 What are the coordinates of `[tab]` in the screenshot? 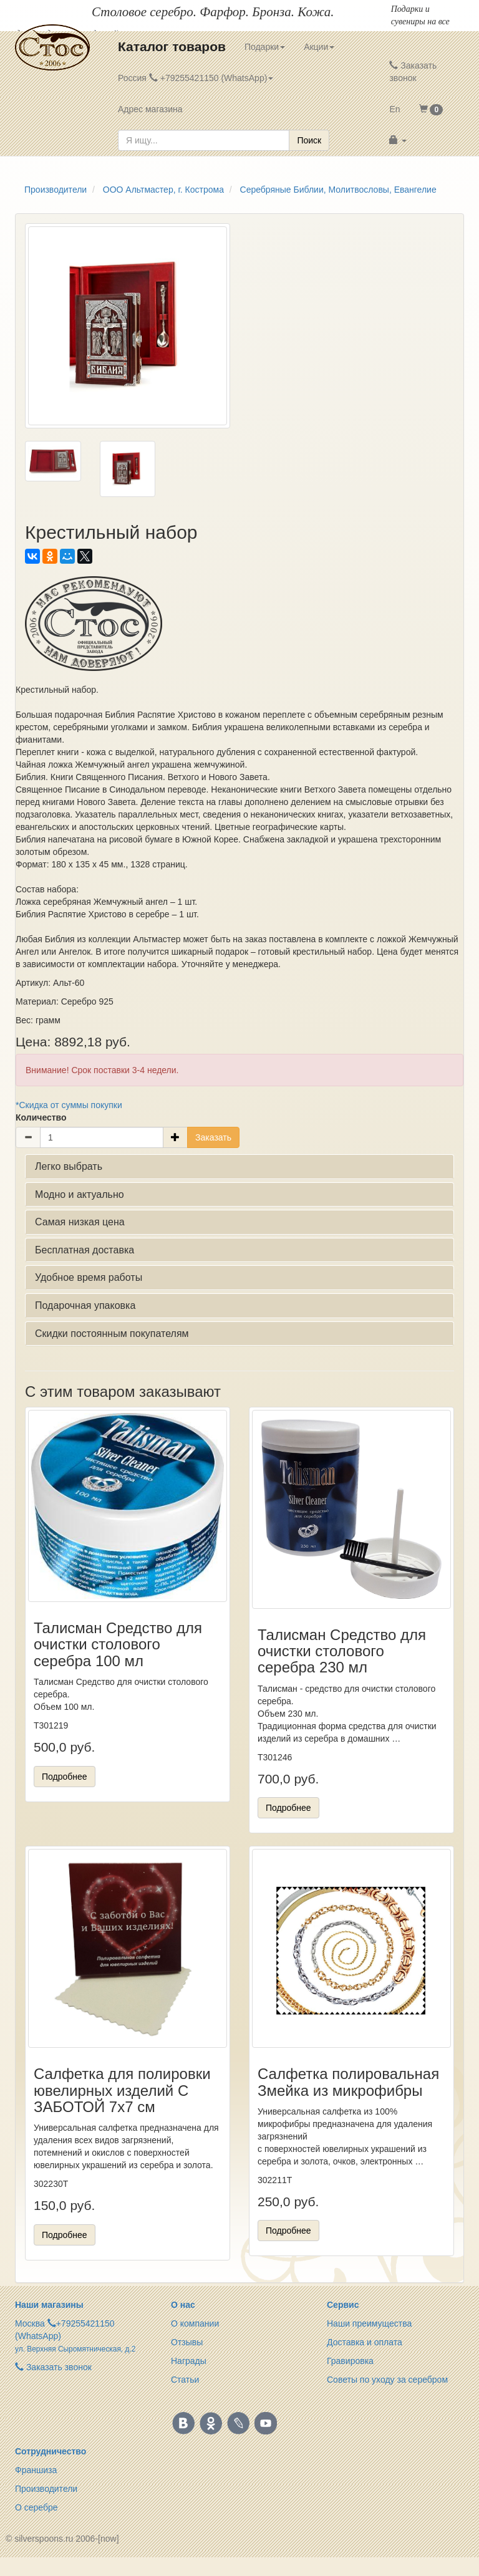 It's located at (239, 1167).